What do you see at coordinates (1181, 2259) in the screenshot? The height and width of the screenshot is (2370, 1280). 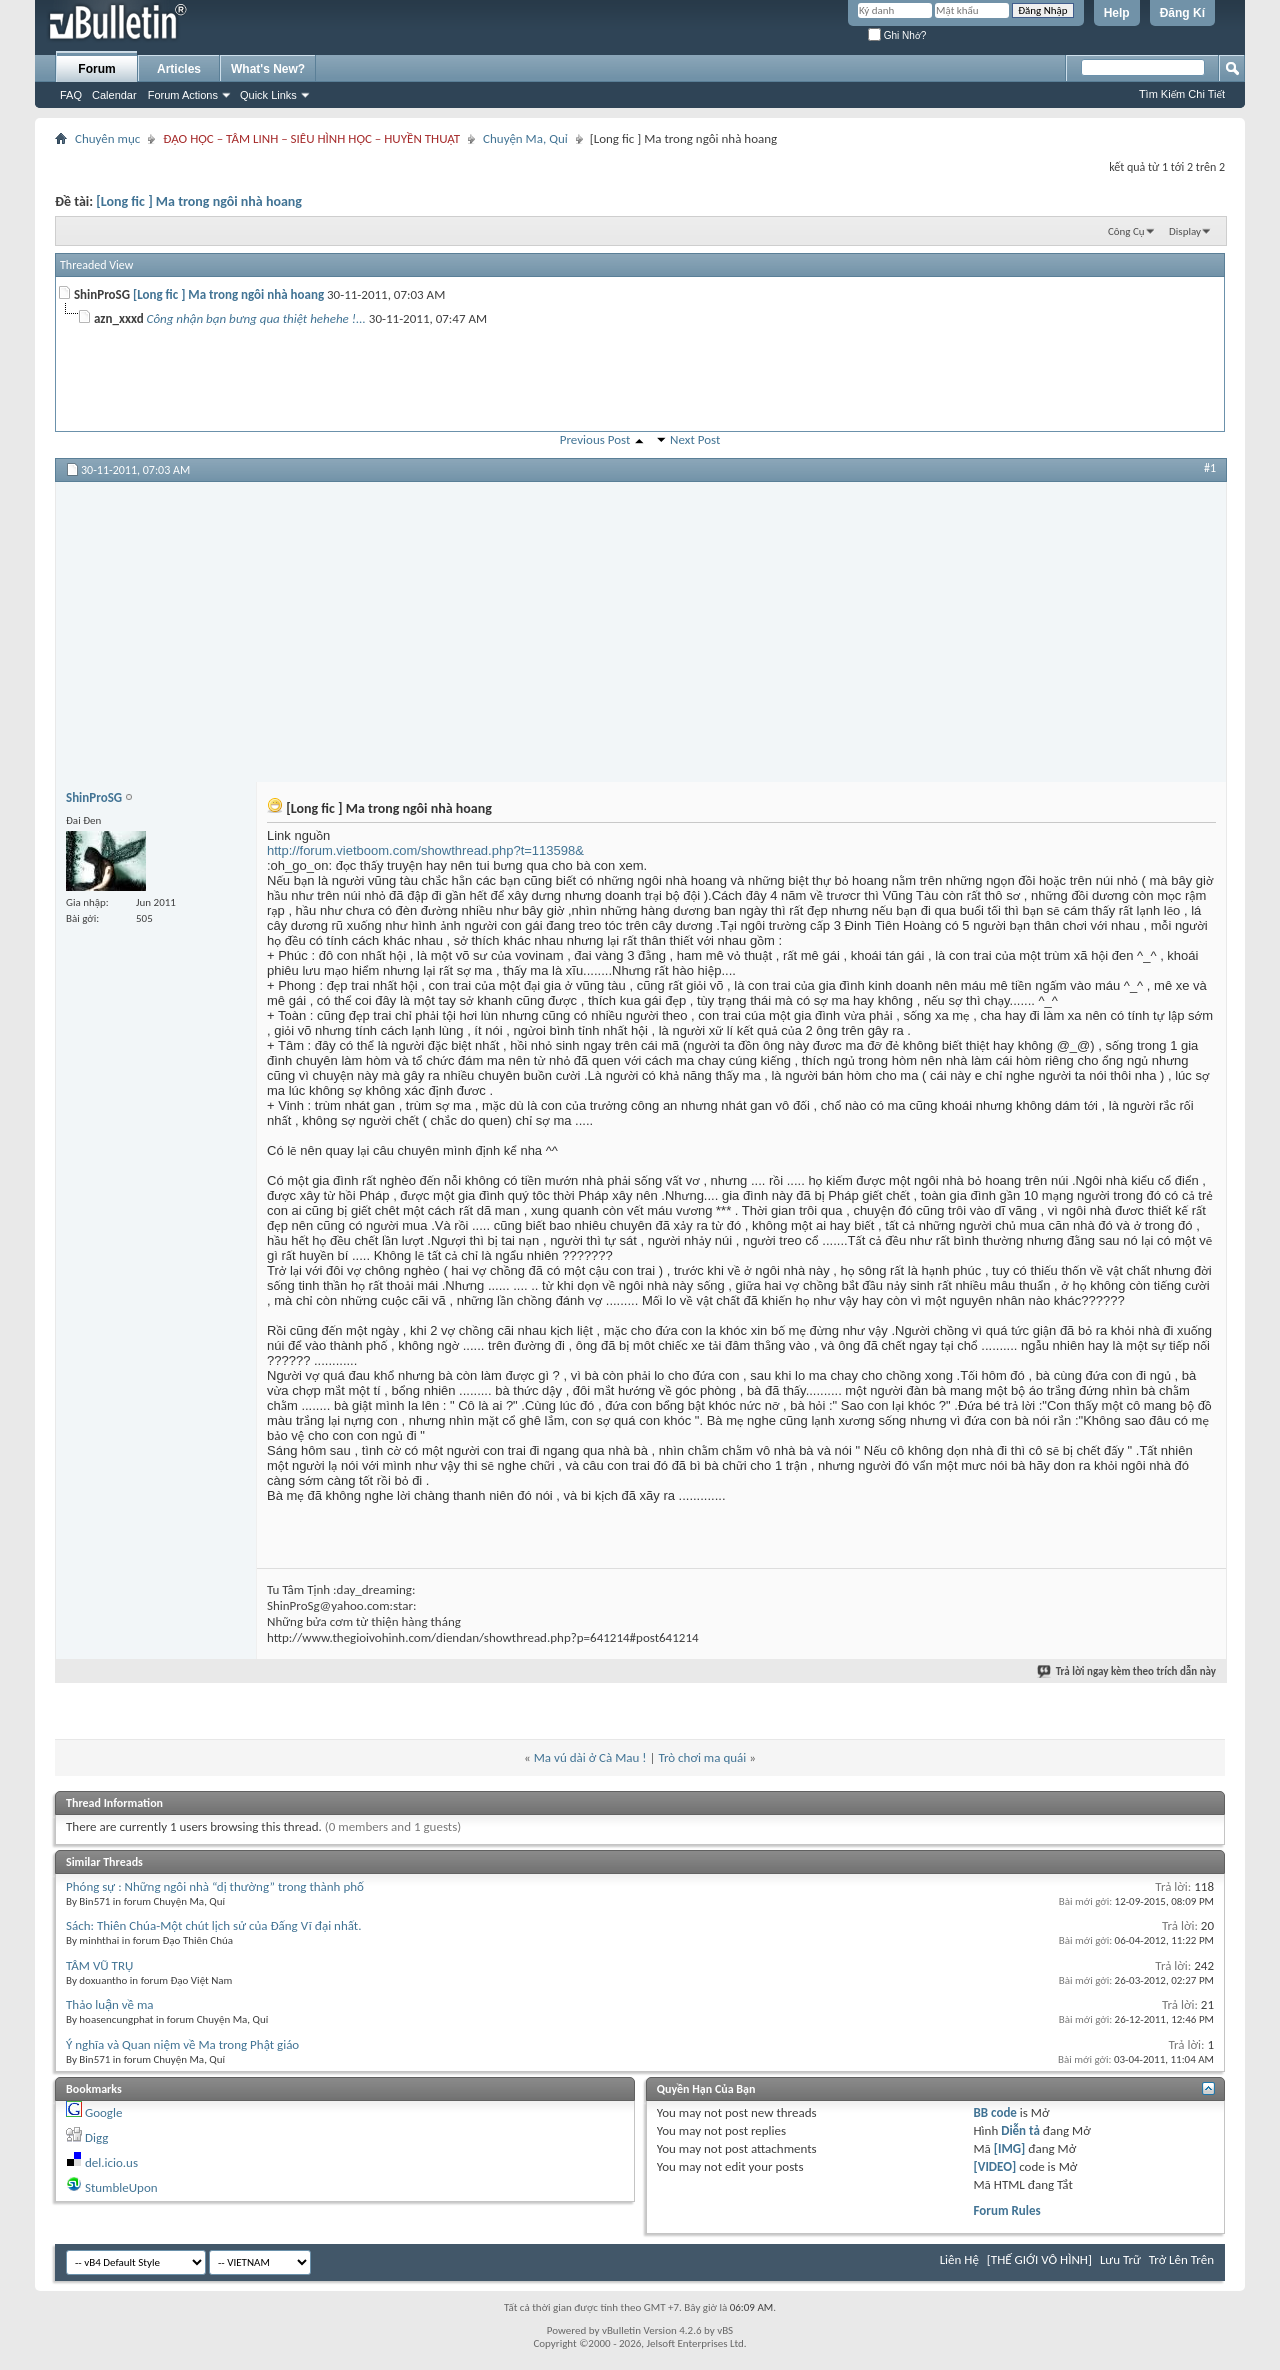 I see `Trở Lên Trên` at bounding box center [1181, 2259].